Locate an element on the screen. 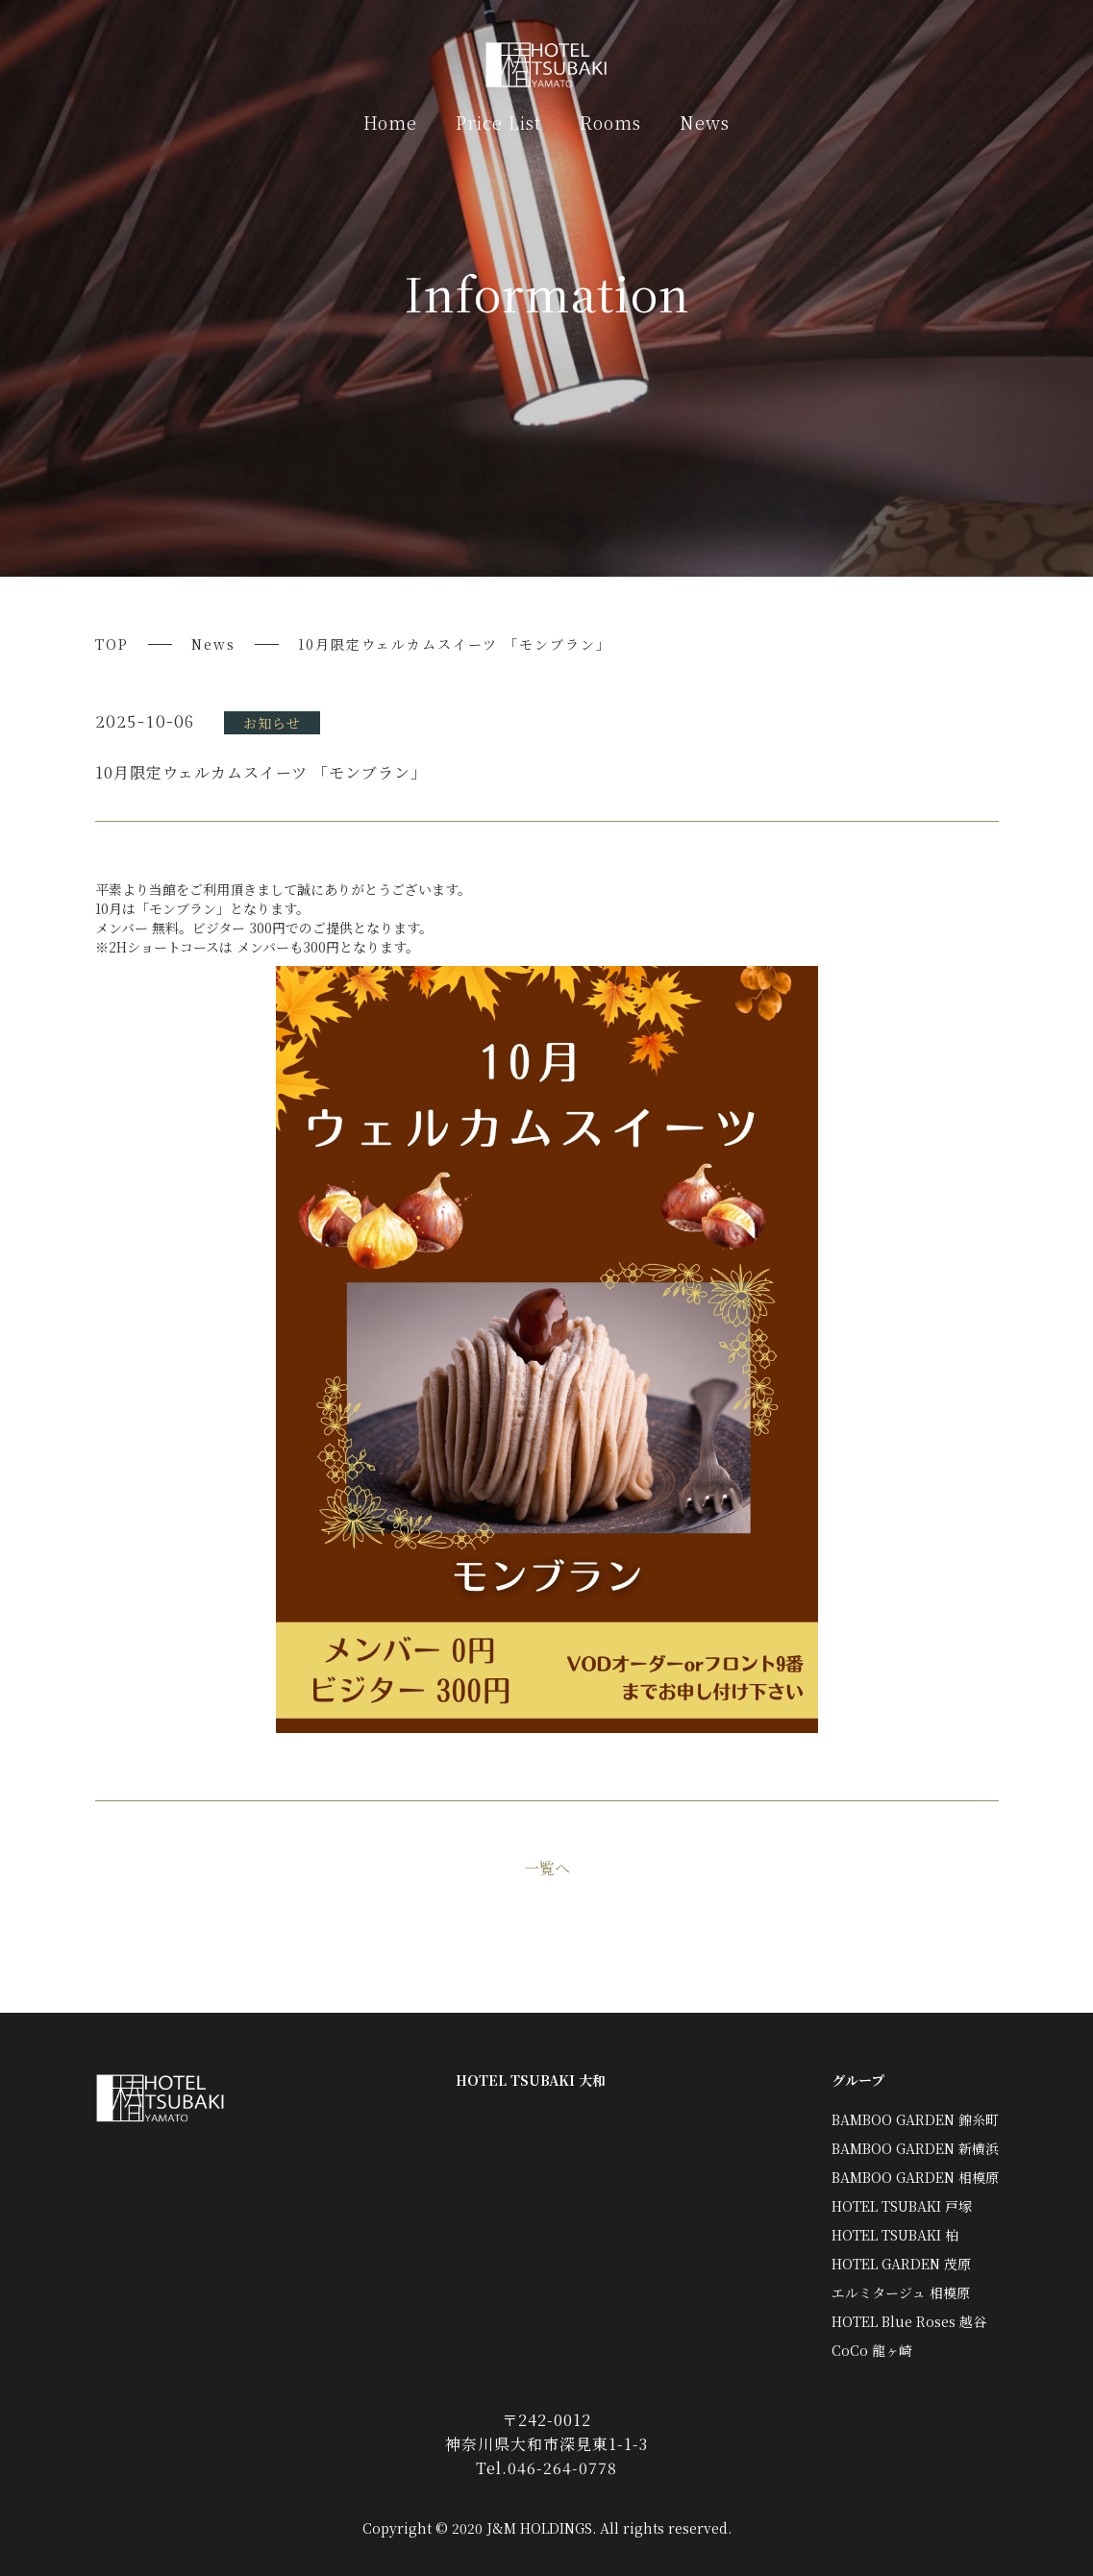 The width and height of the screenshot is (1093, 2576). HOTEL GARDEN 茂原 is located at coordinates (901, 2263).